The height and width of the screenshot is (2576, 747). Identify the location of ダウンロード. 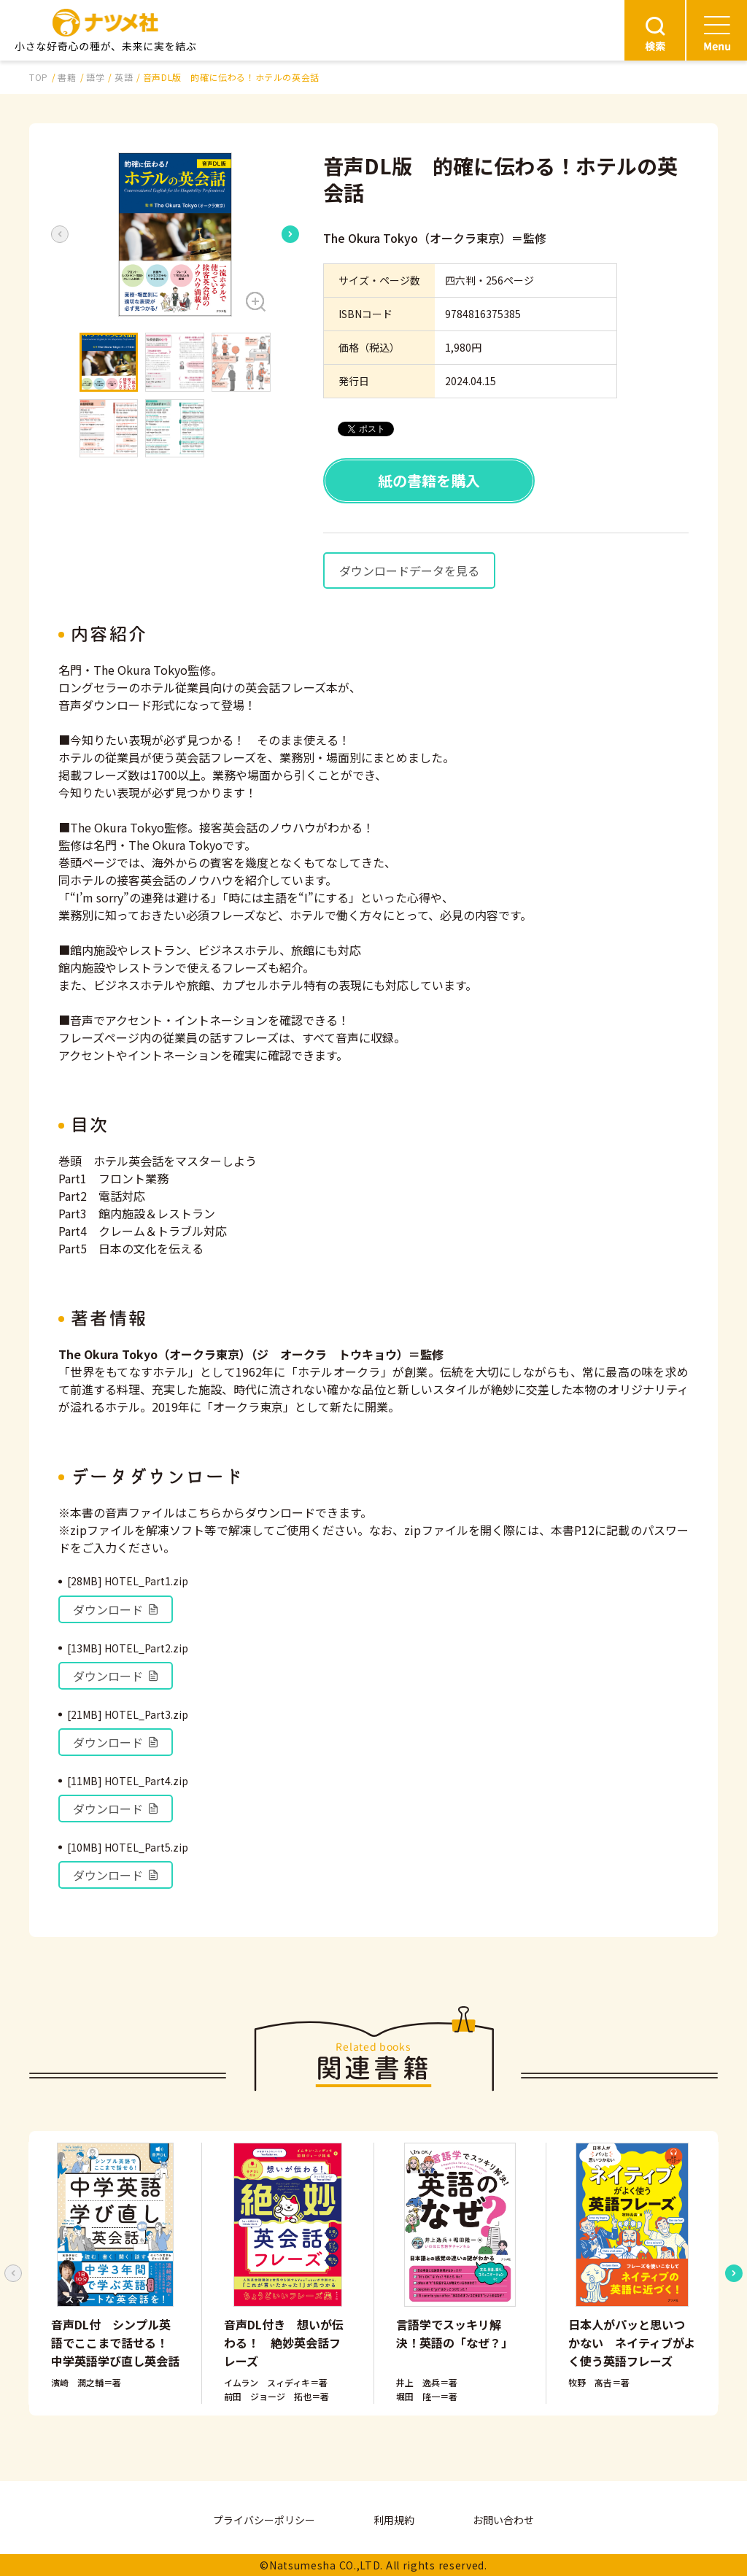
(116, 1609).